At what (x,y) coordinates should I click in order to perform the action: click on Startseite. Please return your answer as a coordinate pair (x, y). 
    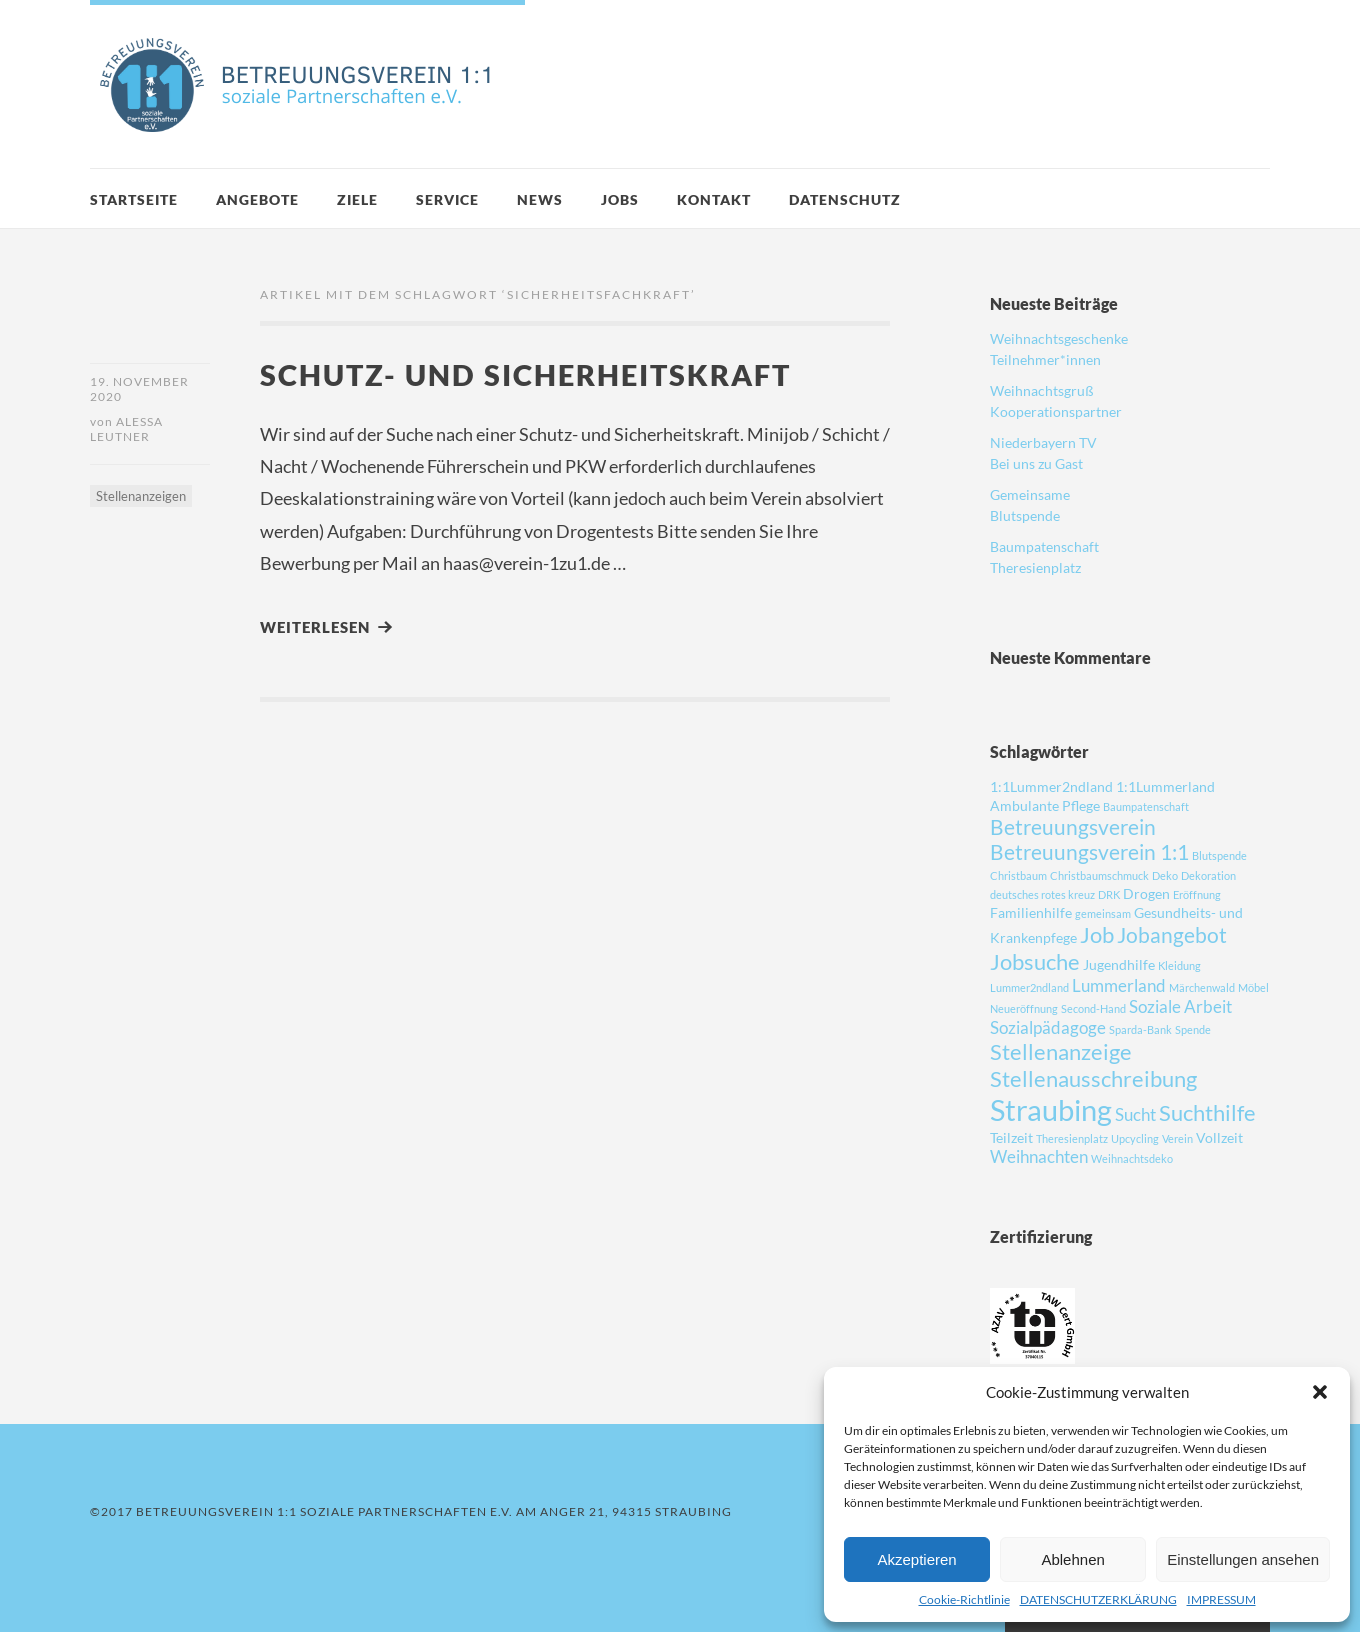
    Looking at the image, I should click on (134, 199).